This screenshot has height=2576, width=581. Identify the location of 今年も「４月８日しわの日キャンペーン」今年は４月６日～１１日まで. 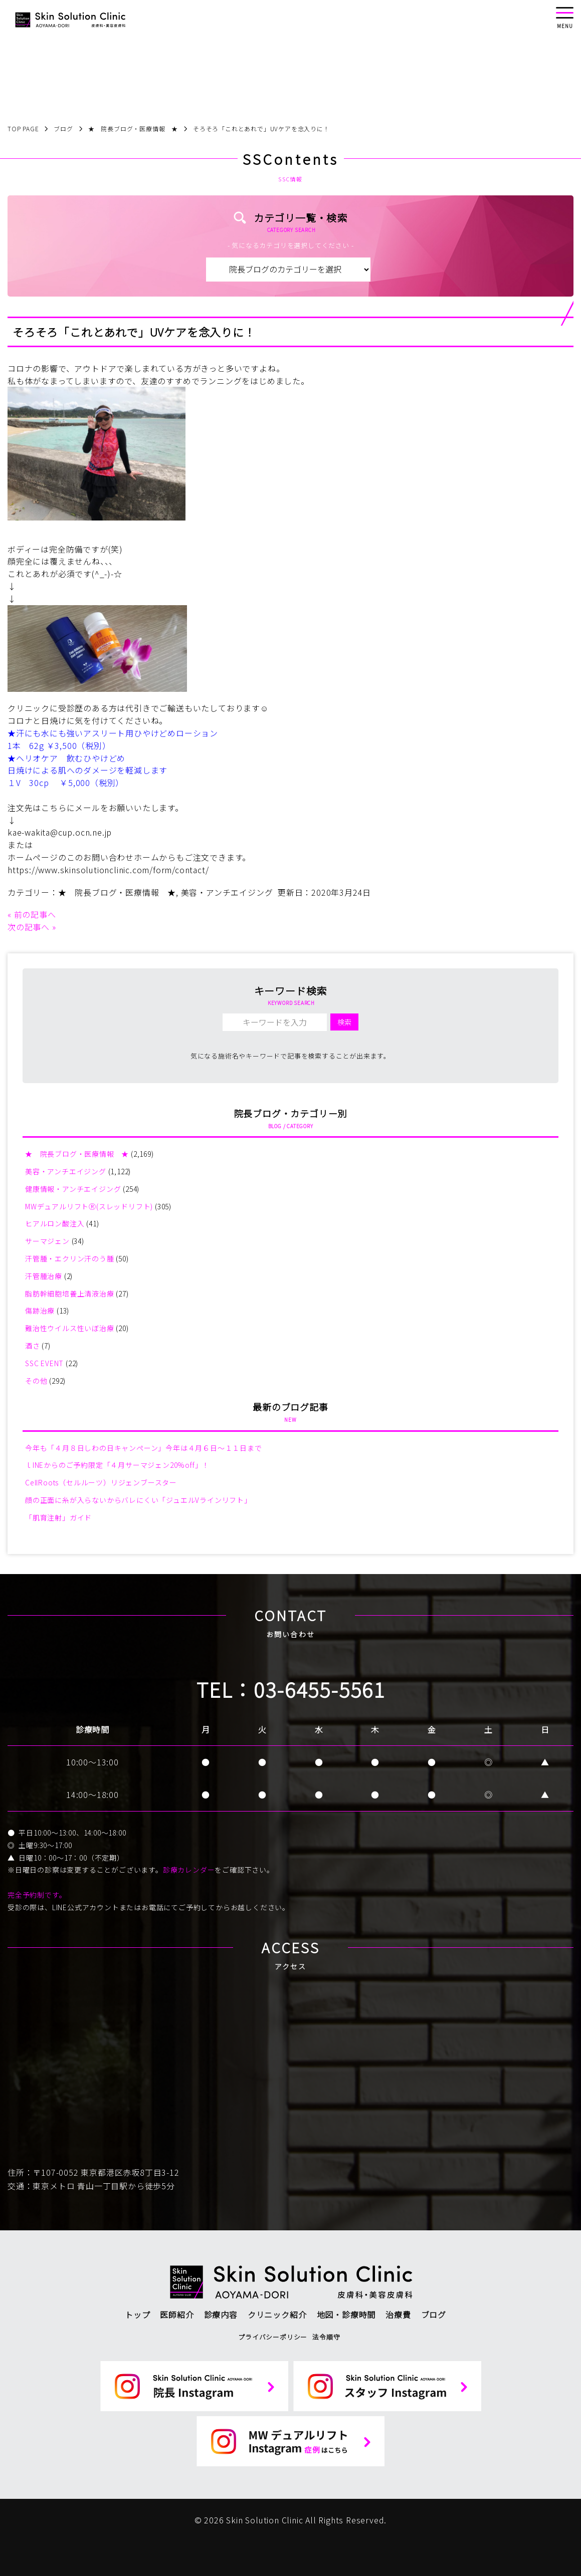
(143, 1448).